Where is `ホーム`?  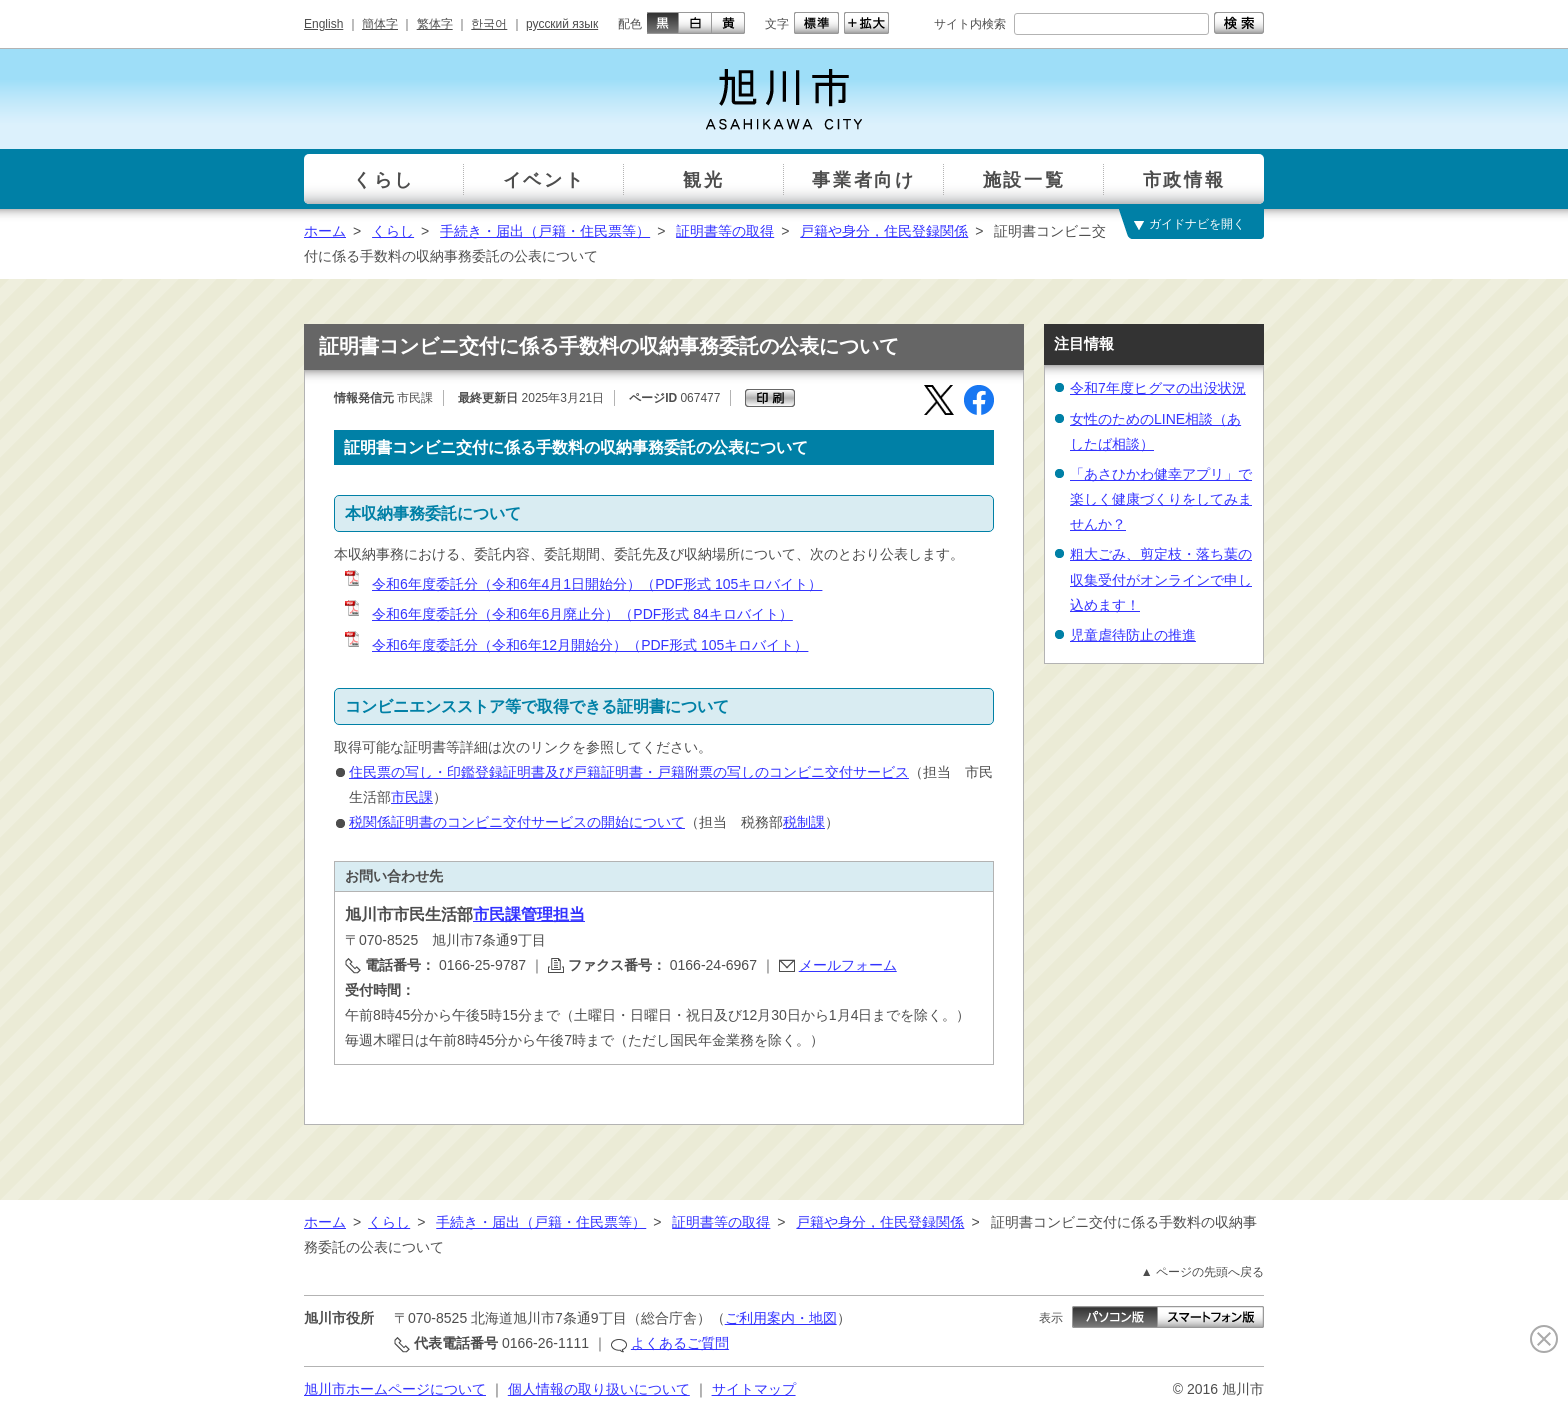 ホーム is located at coordinates (325, 231).